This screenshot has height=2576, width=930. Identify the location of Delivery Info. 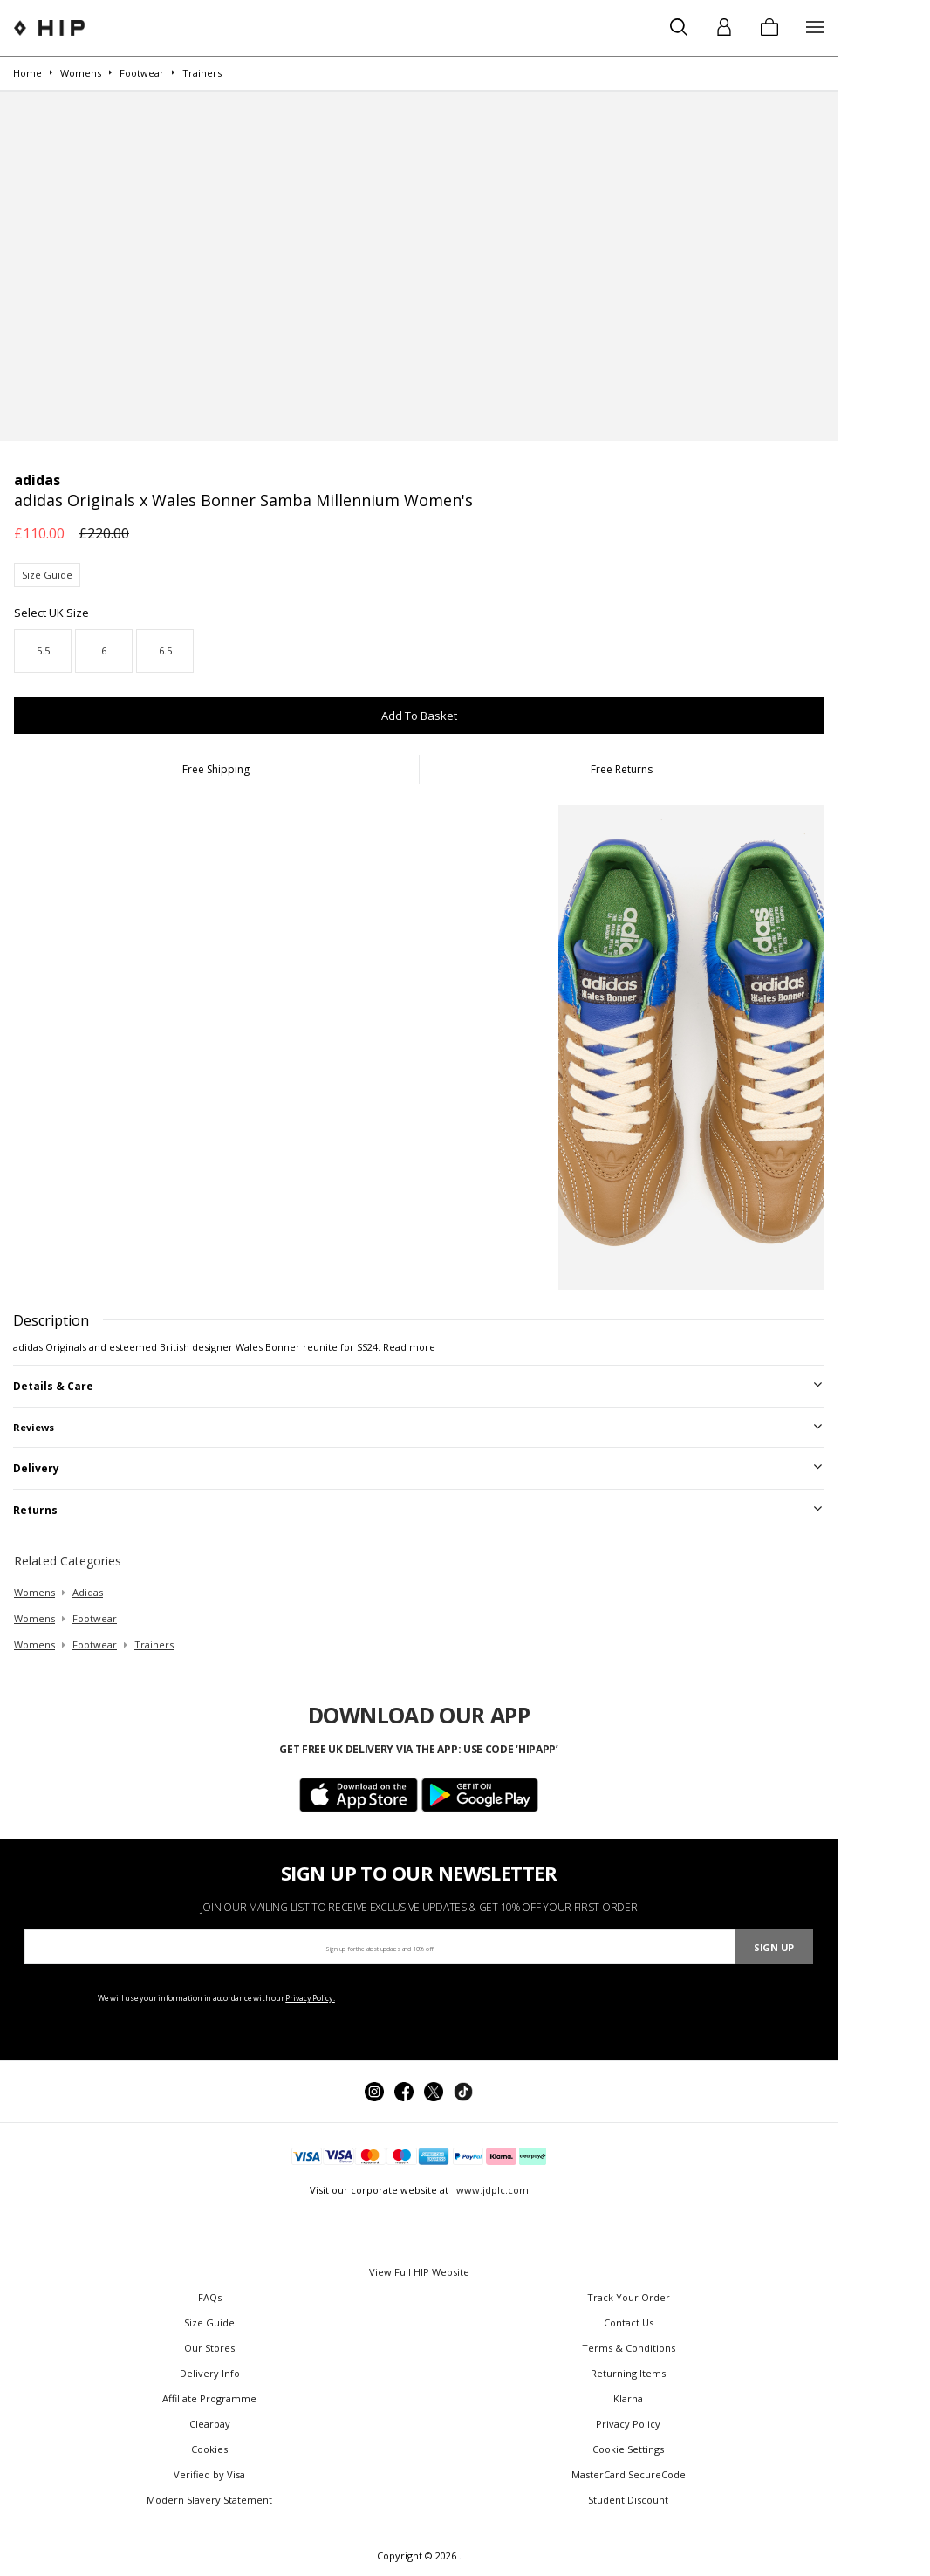
(210, 2373).